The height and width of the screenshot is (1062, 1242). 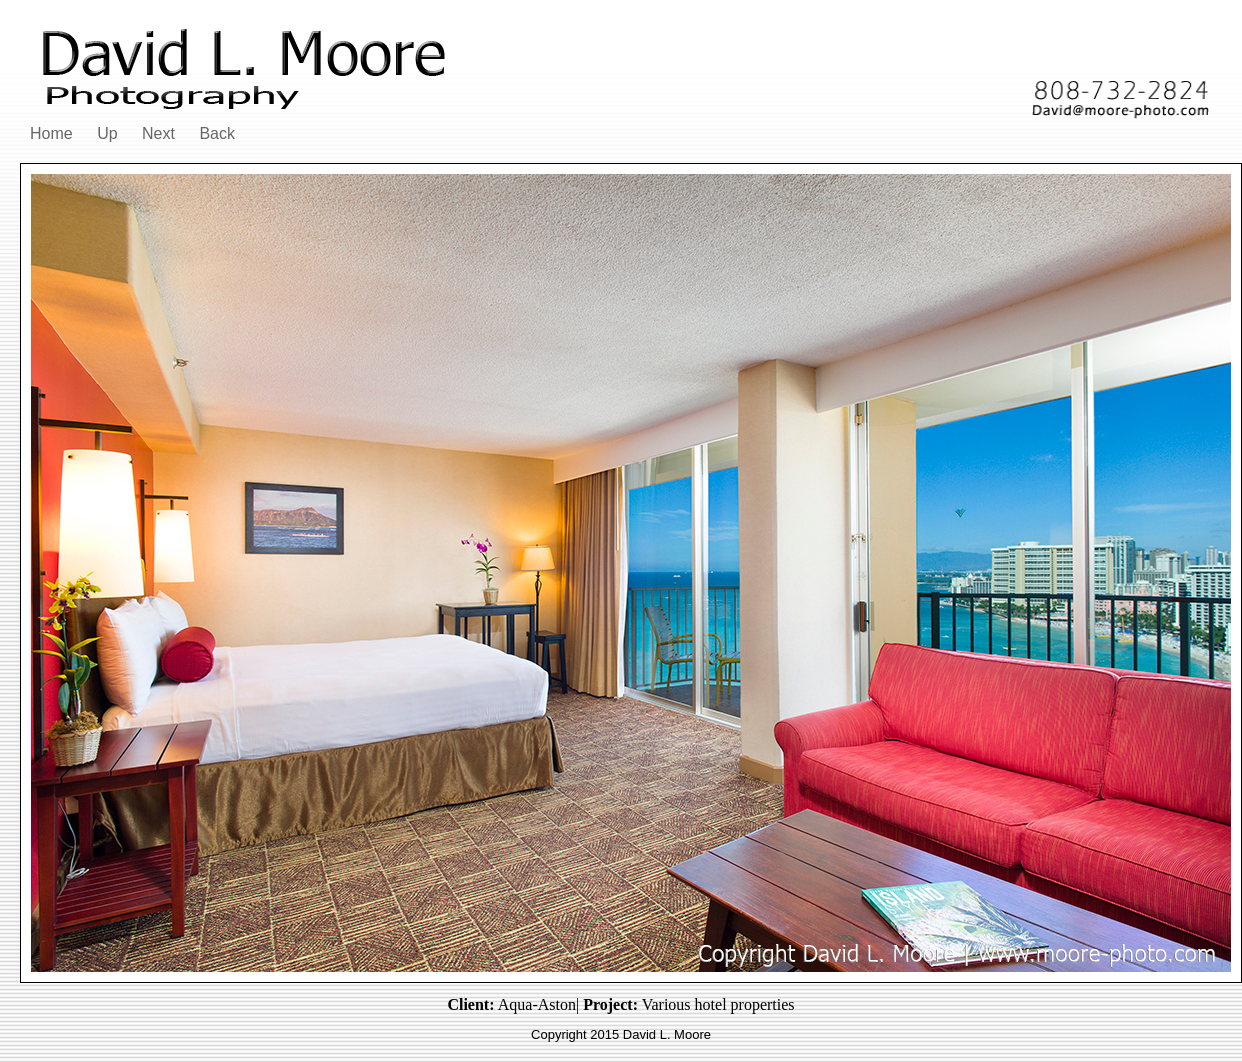 I want to click on Up, so click(x=107, y=133).